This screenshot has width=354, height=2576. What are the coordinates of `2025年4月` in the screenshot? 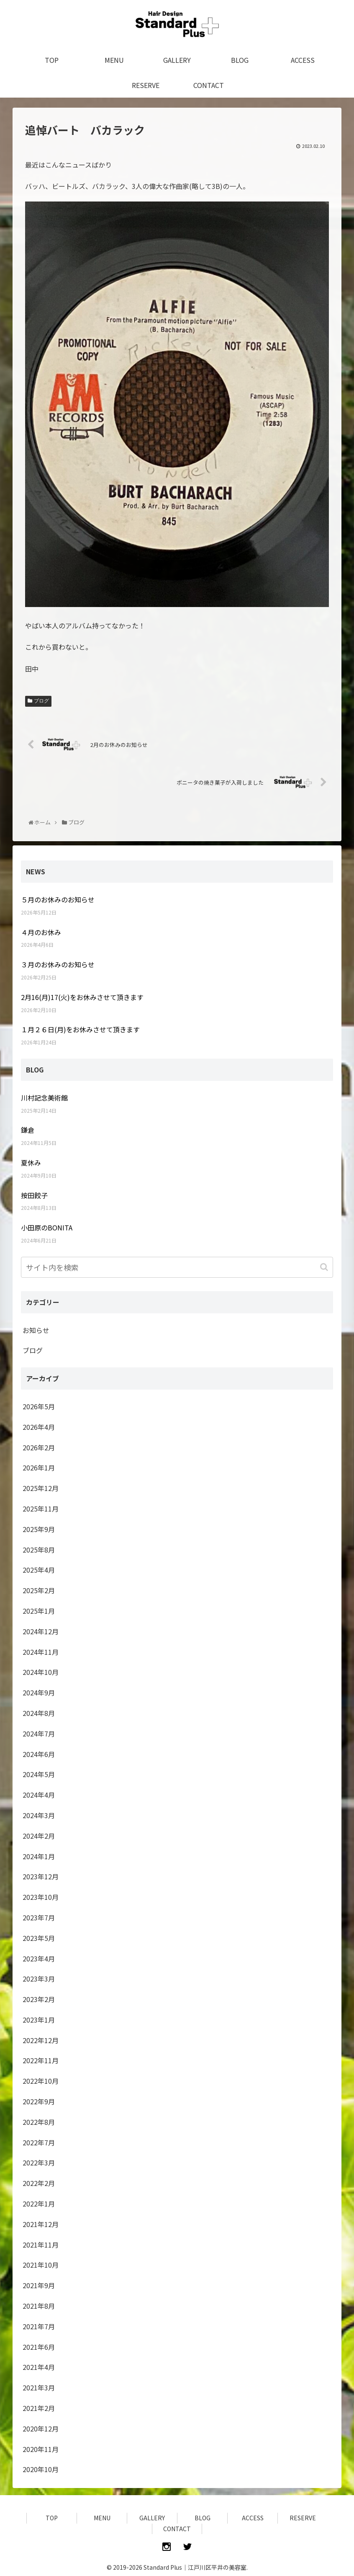 It's located at (39, 1570).